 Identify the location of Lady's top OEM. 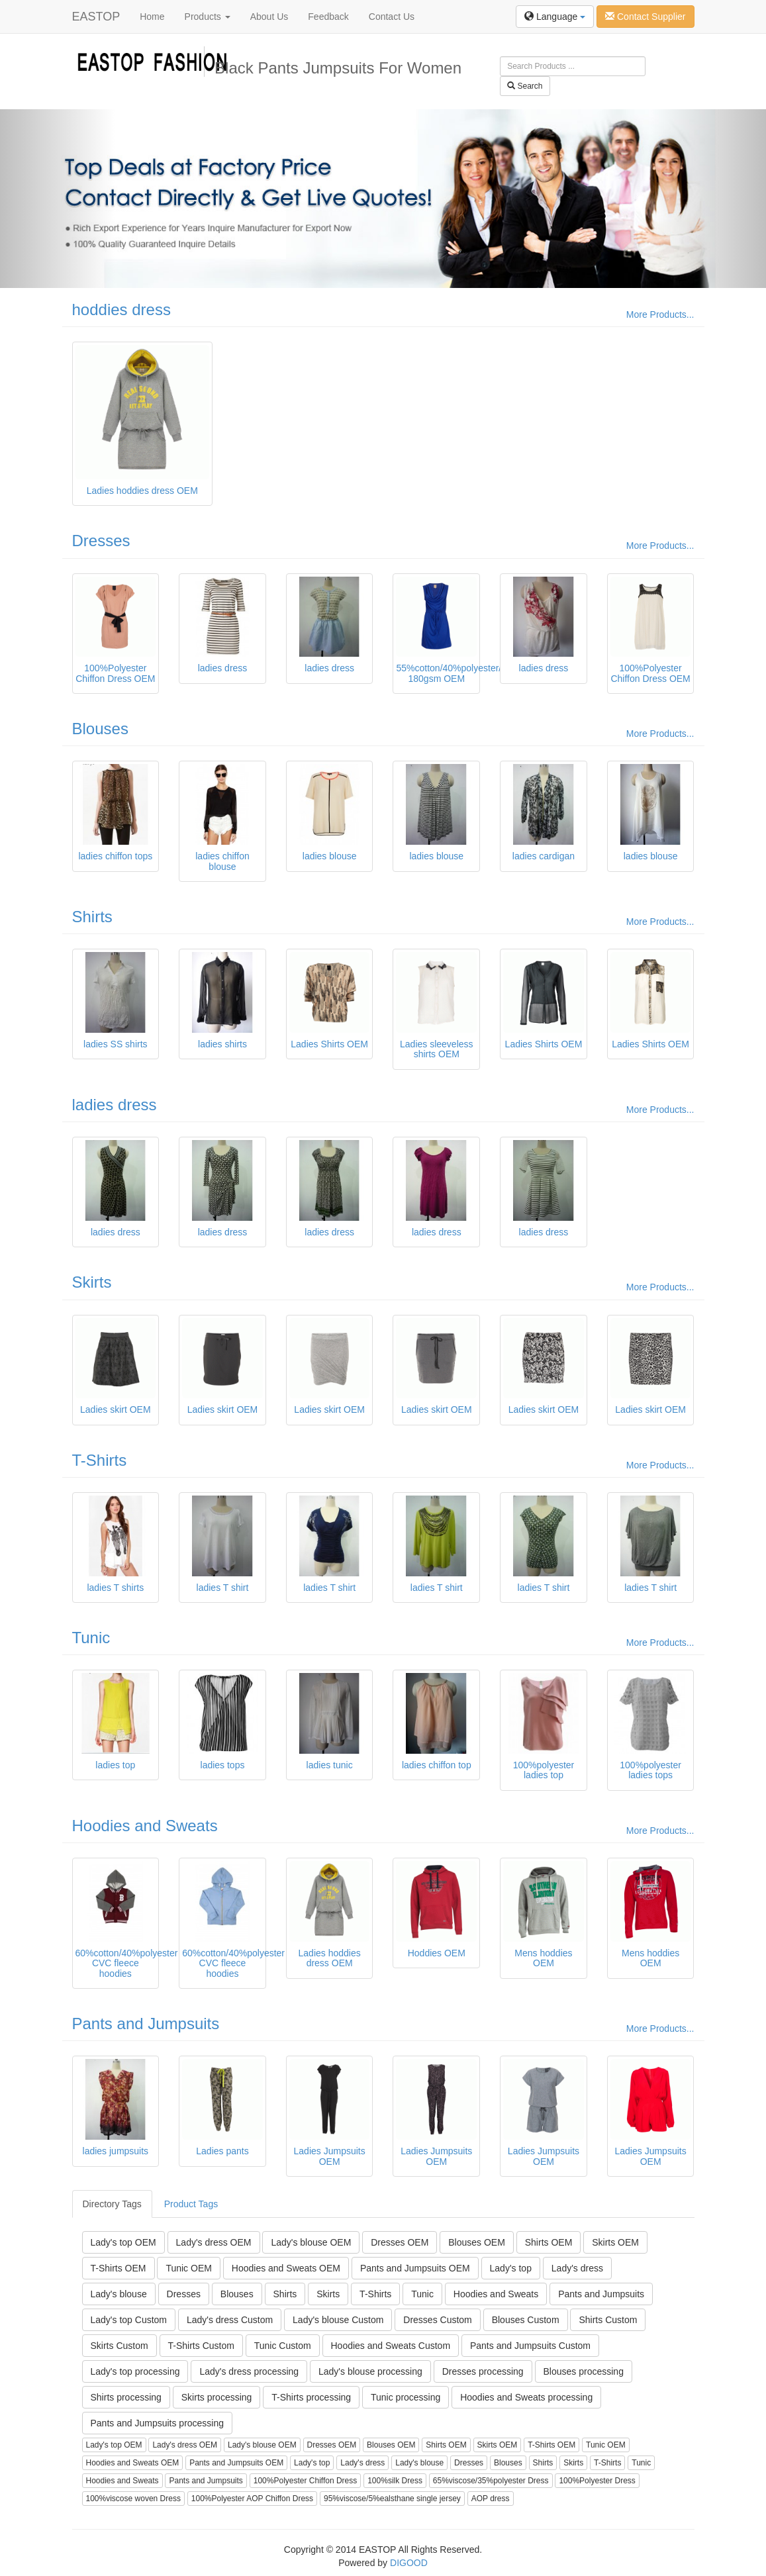
(123, 2242).